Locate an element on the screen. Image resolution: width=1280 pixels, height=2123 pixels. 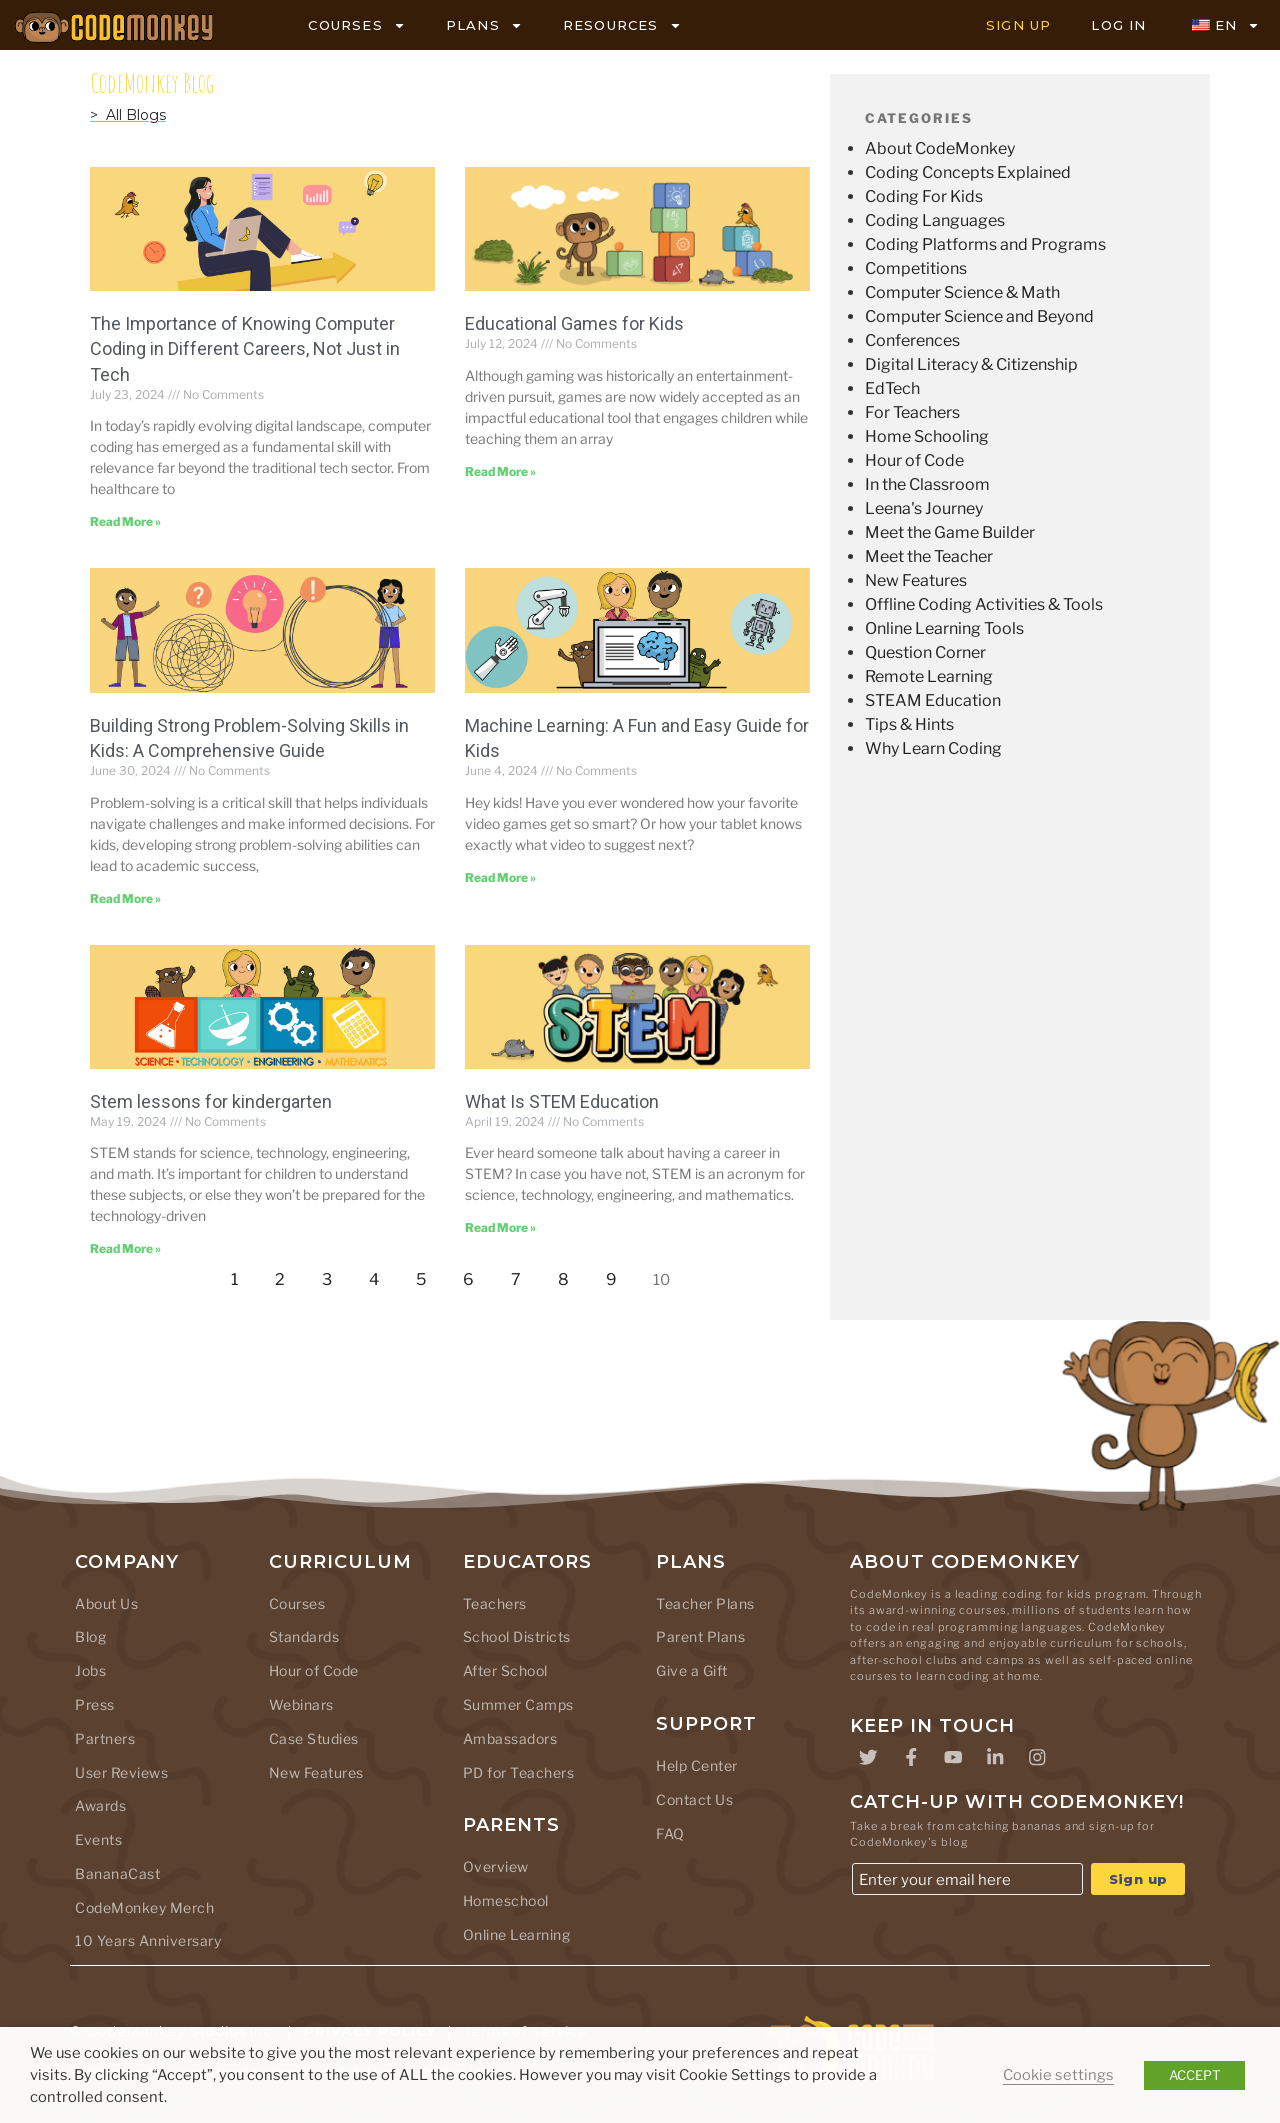
EdTech is located at coordinates (892, 388).